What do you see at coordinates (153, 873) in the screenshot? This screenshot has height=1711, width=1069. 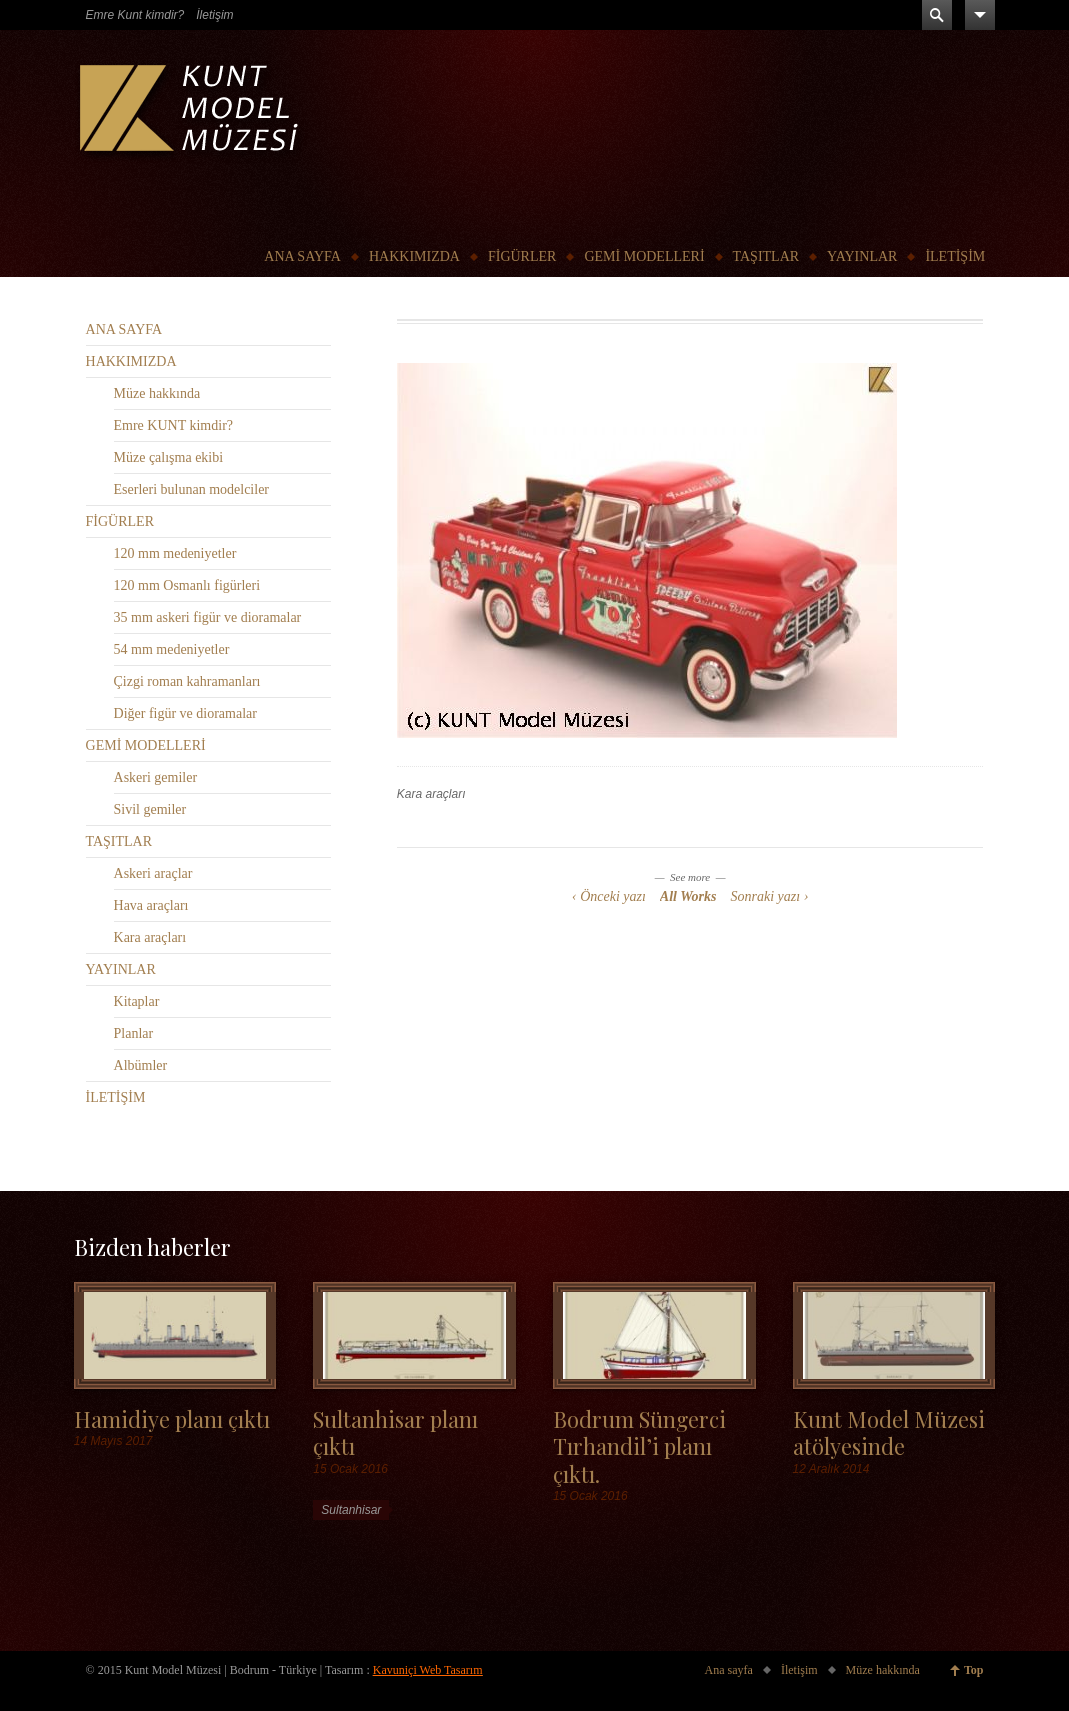 I see `Askeri araçlar` at bounding box center [153, 873].